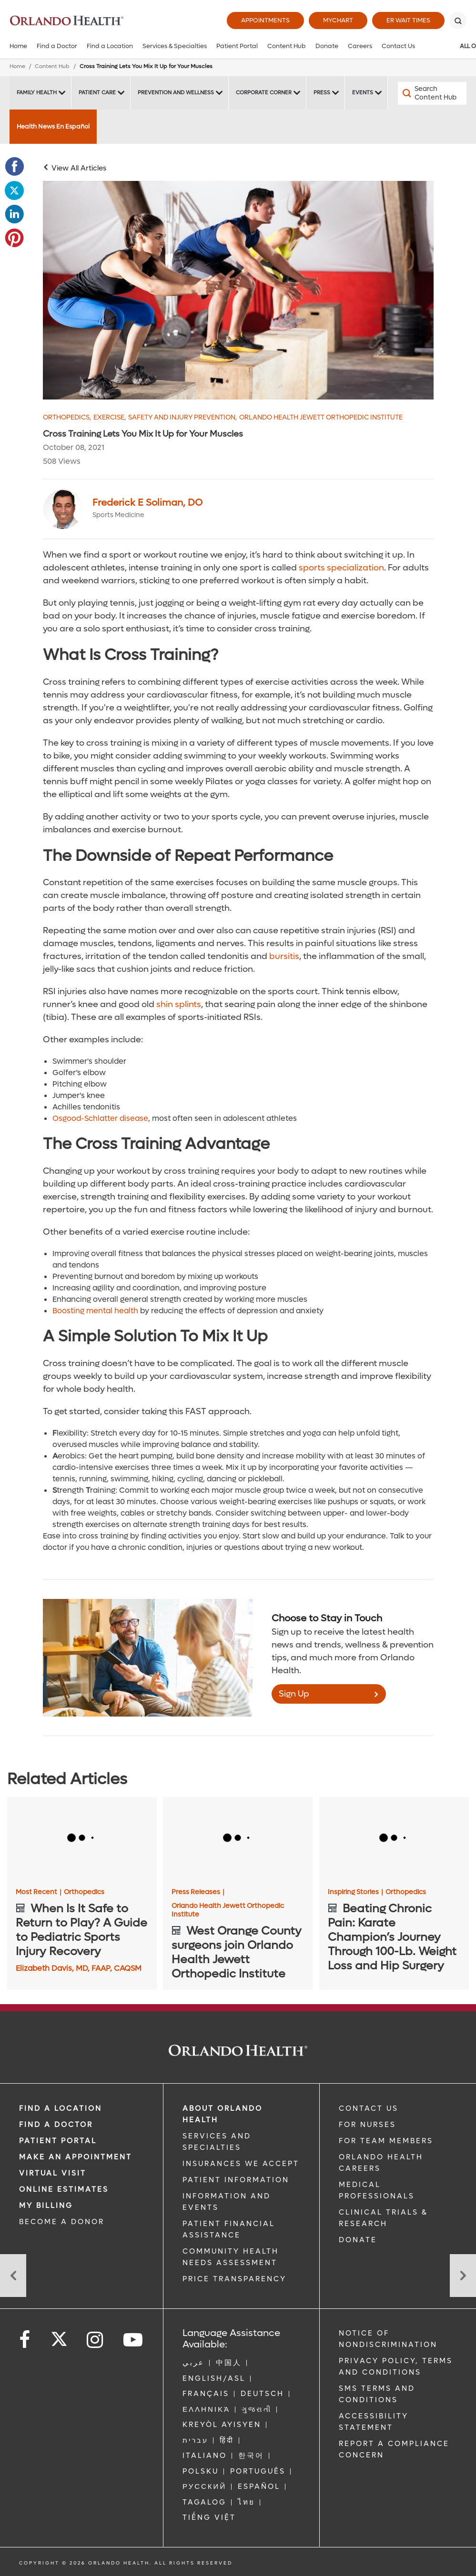 This screenshot has height=2576, width=476. Describe the element at coordinates (147, 503) in the screenshot. I see `Frederick E Soliman, DO` at that location.